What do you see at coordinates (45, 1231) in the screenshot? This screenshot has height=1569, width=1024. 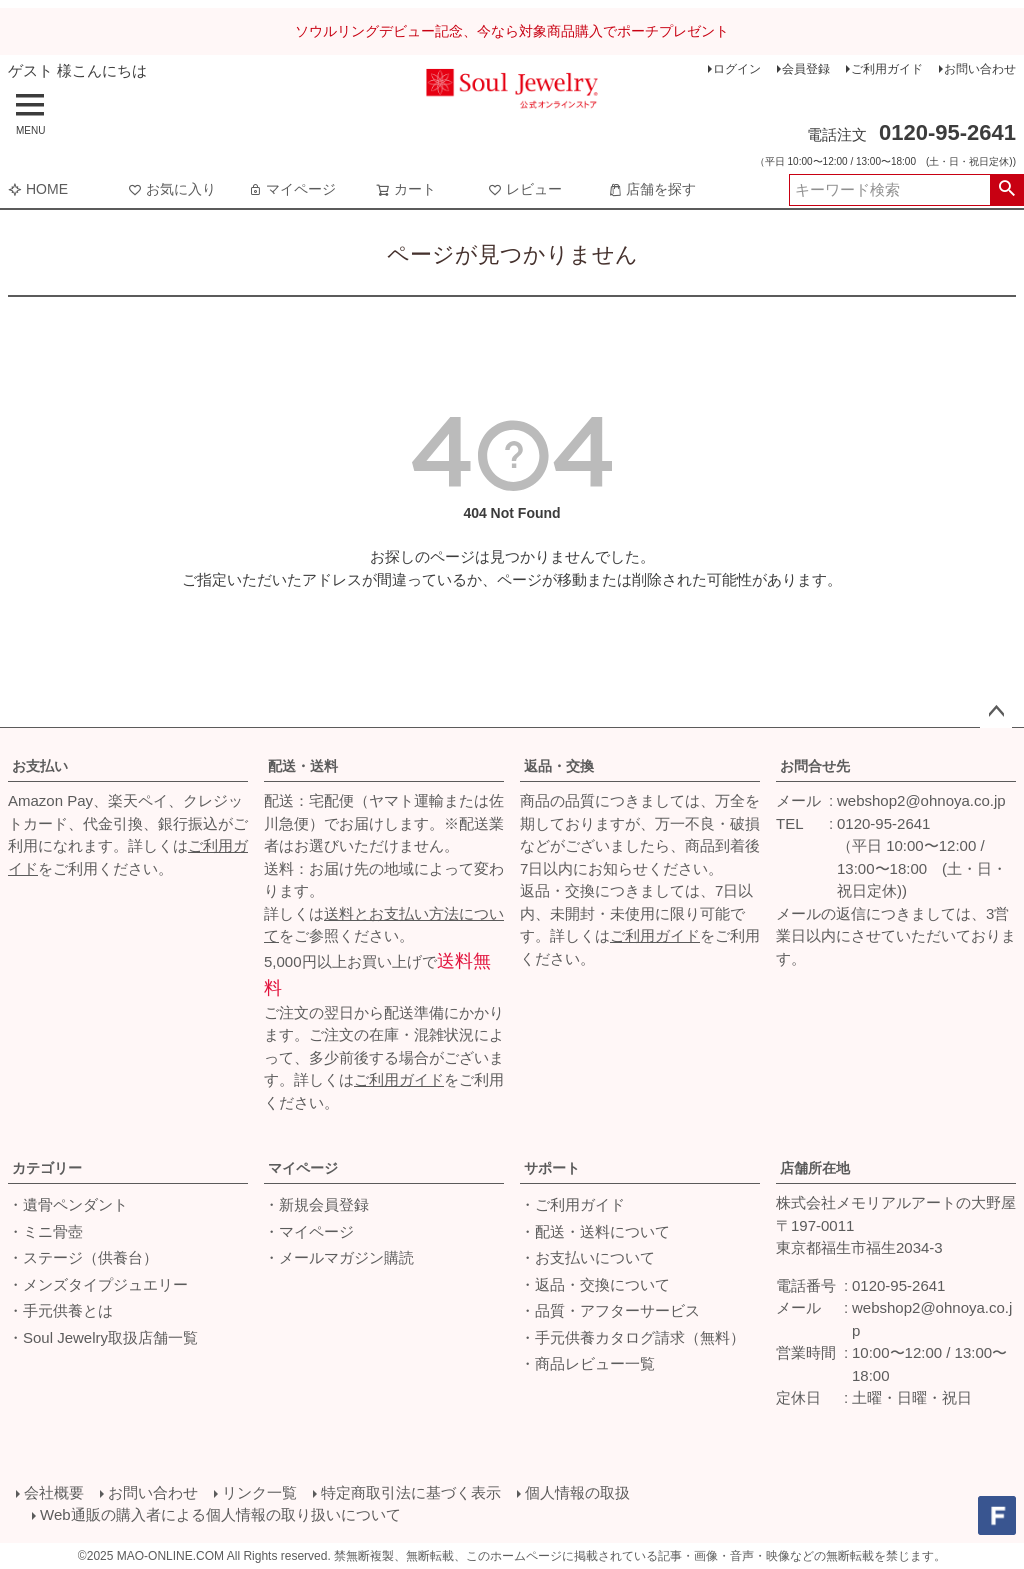 I see `・ミニ骨壺` at bounding box center [45, 1231].